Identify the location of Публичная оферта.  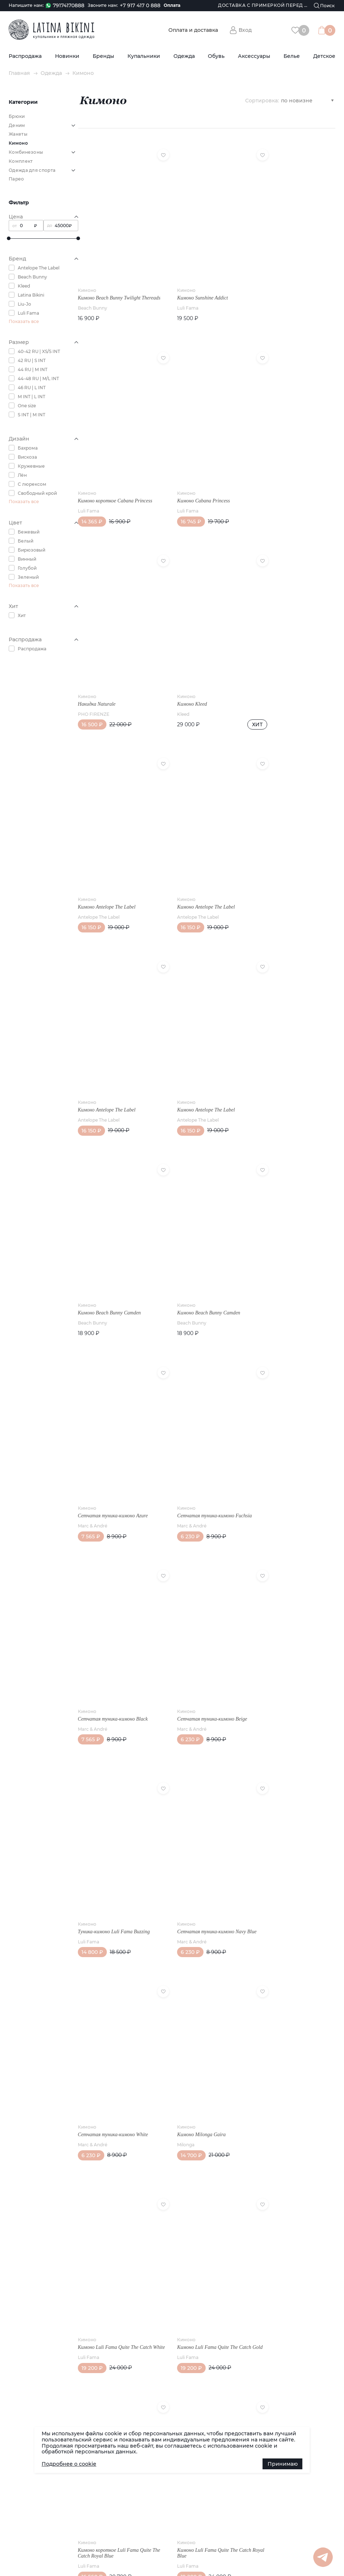
(96, 1775).